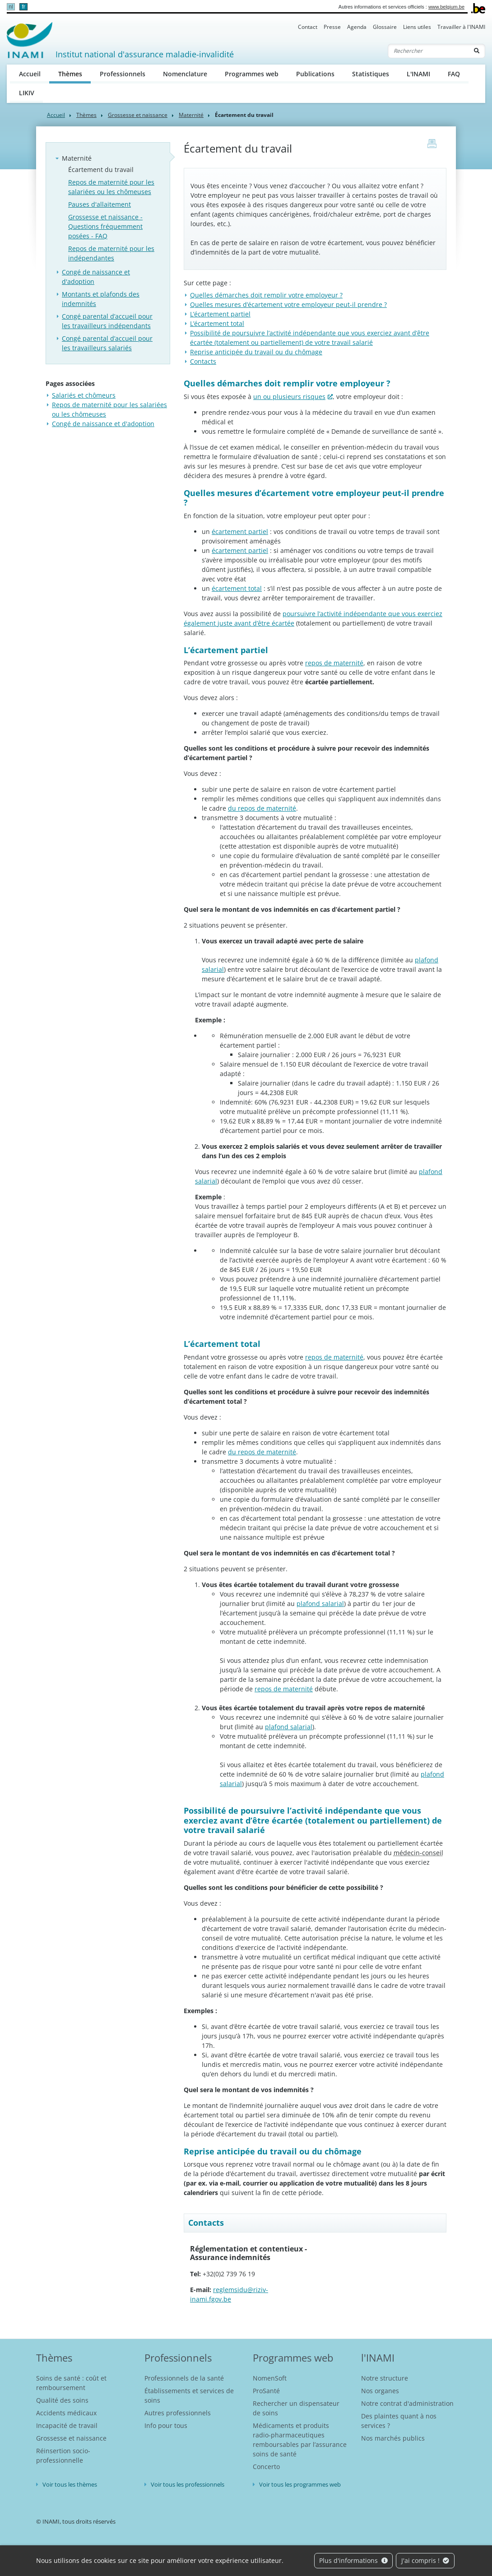 The image size is (492, 2576). I want to click on repos de maternité, so click(284, 1689).